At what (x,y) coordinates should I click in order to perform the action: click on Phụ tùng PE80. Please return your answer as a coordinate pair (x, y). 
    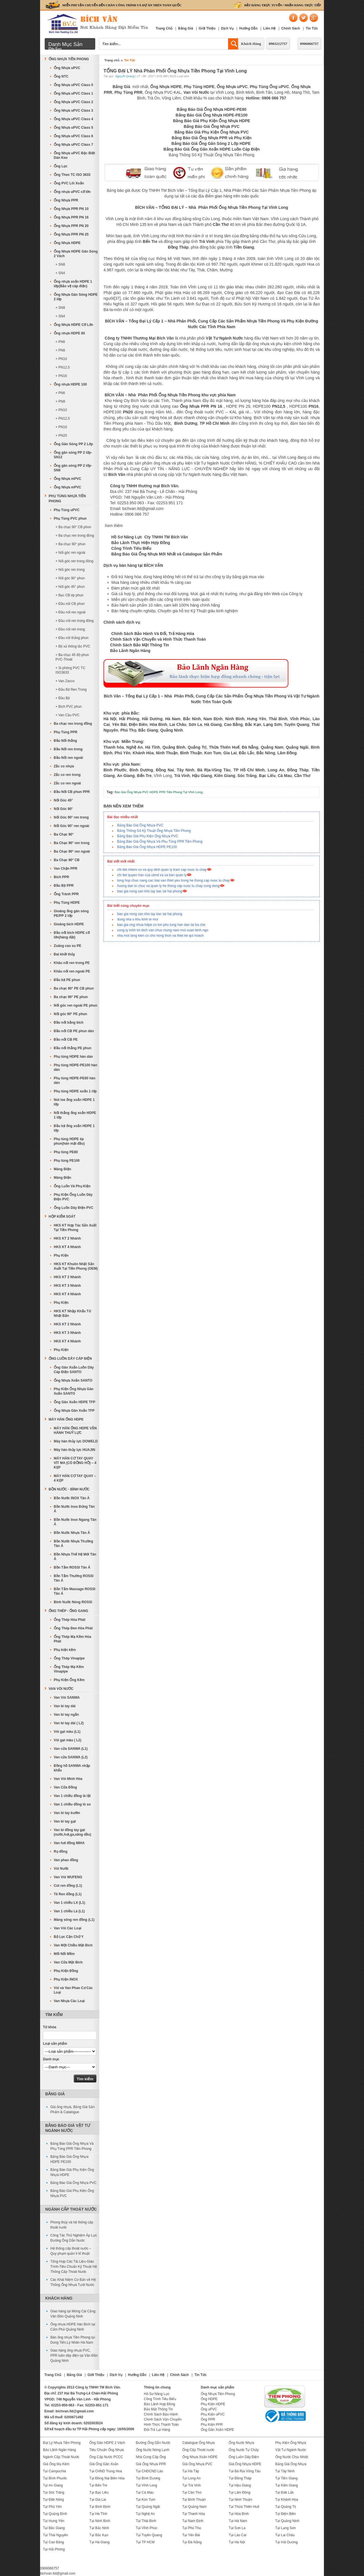
    Looking at the image, I should click on (66, 1152).